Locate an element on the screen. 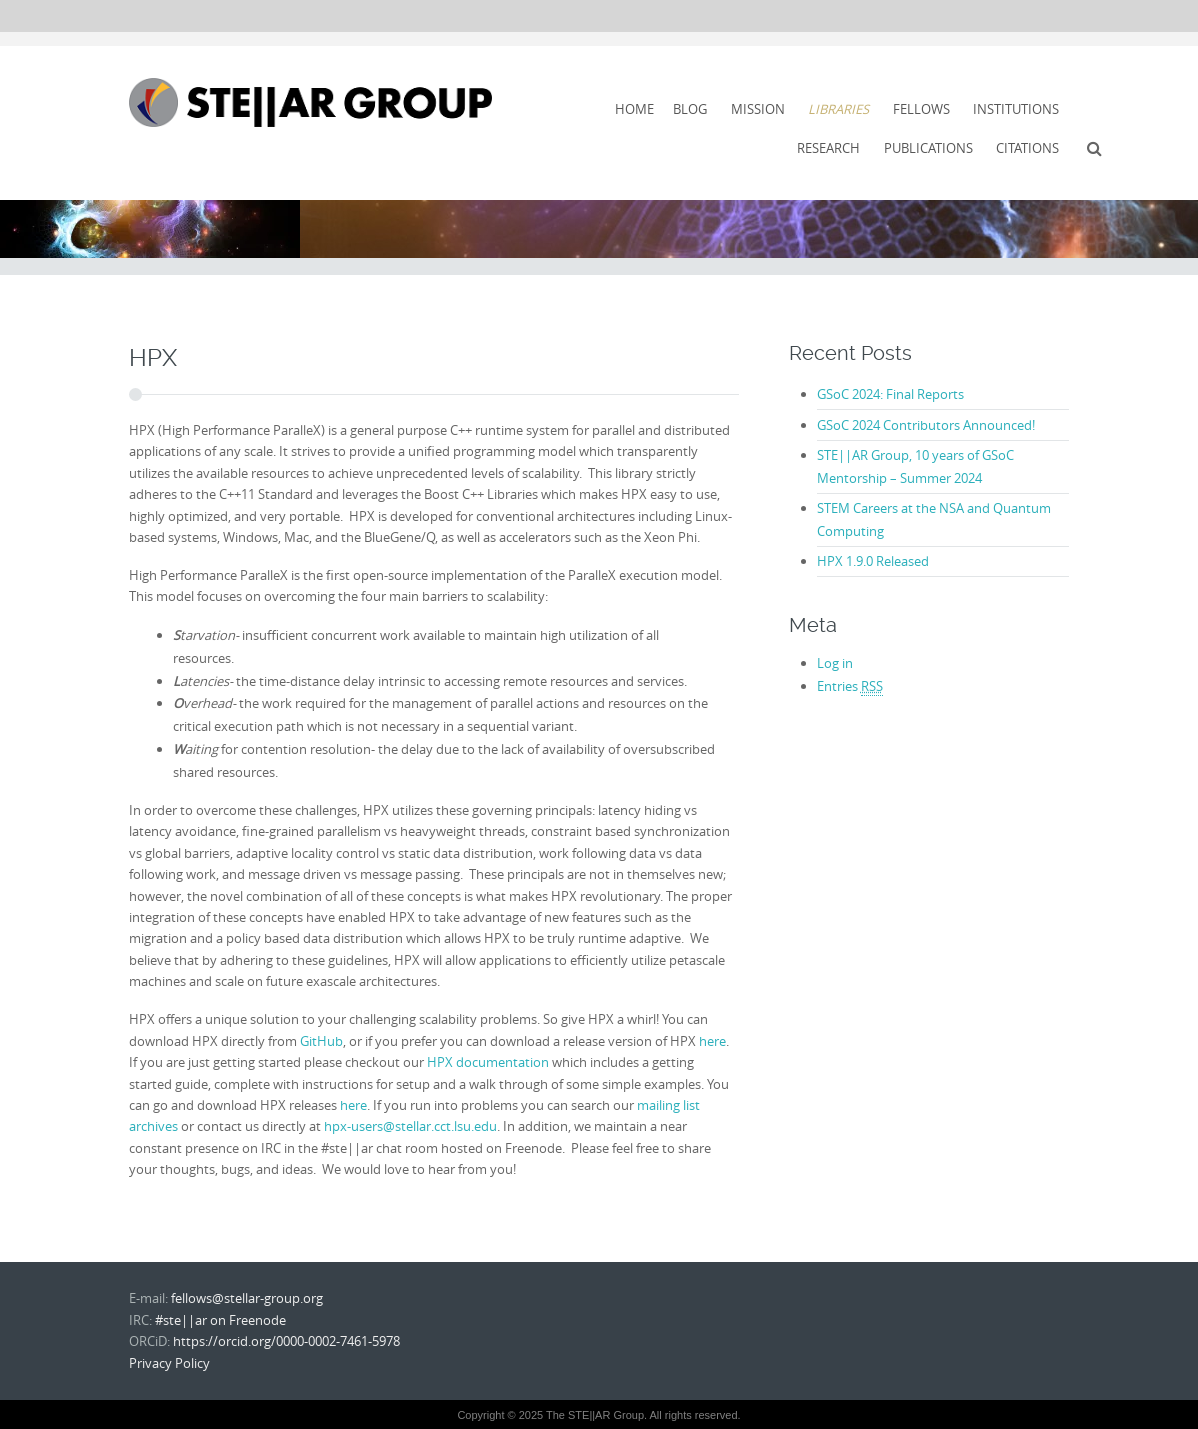 The image size is (1198, 1429). #ste||ar on Freenode is located at coordinates (220, 1320).